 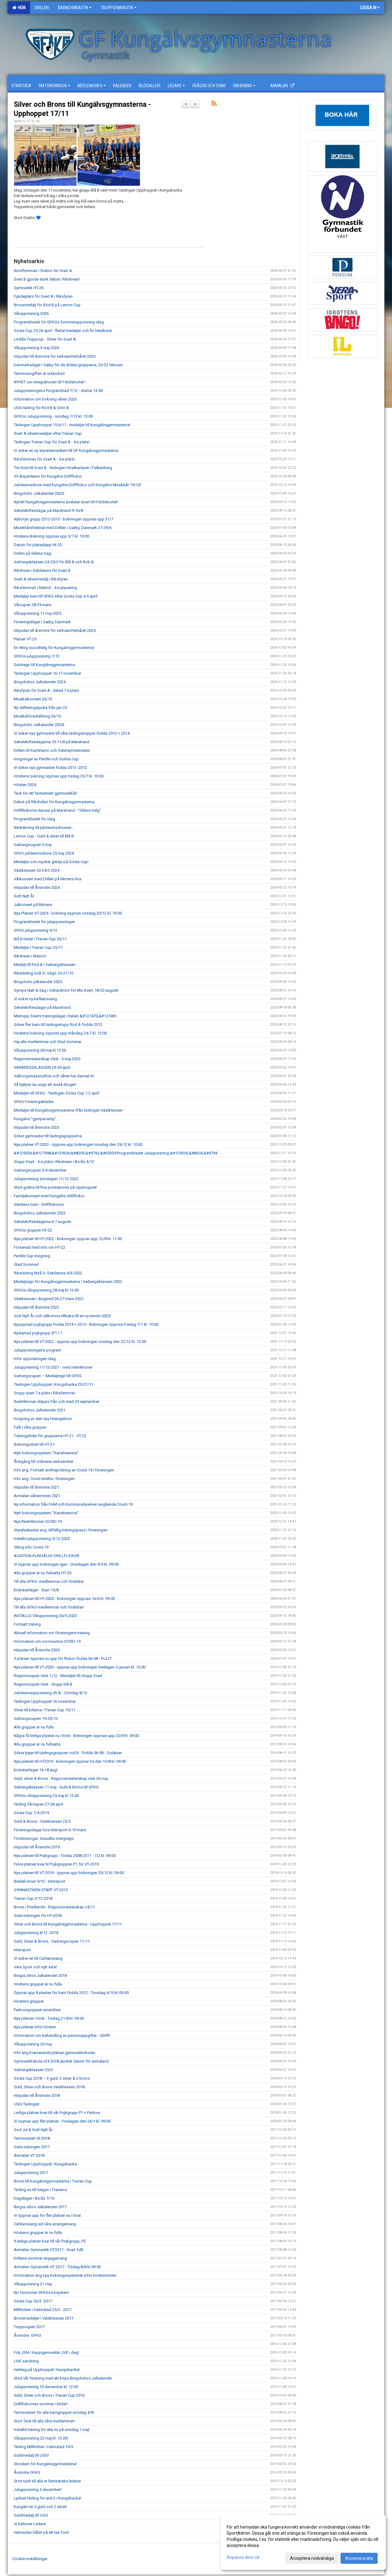 I want to click on Acceptera nödvändiga, so click(x=312, y=2558).